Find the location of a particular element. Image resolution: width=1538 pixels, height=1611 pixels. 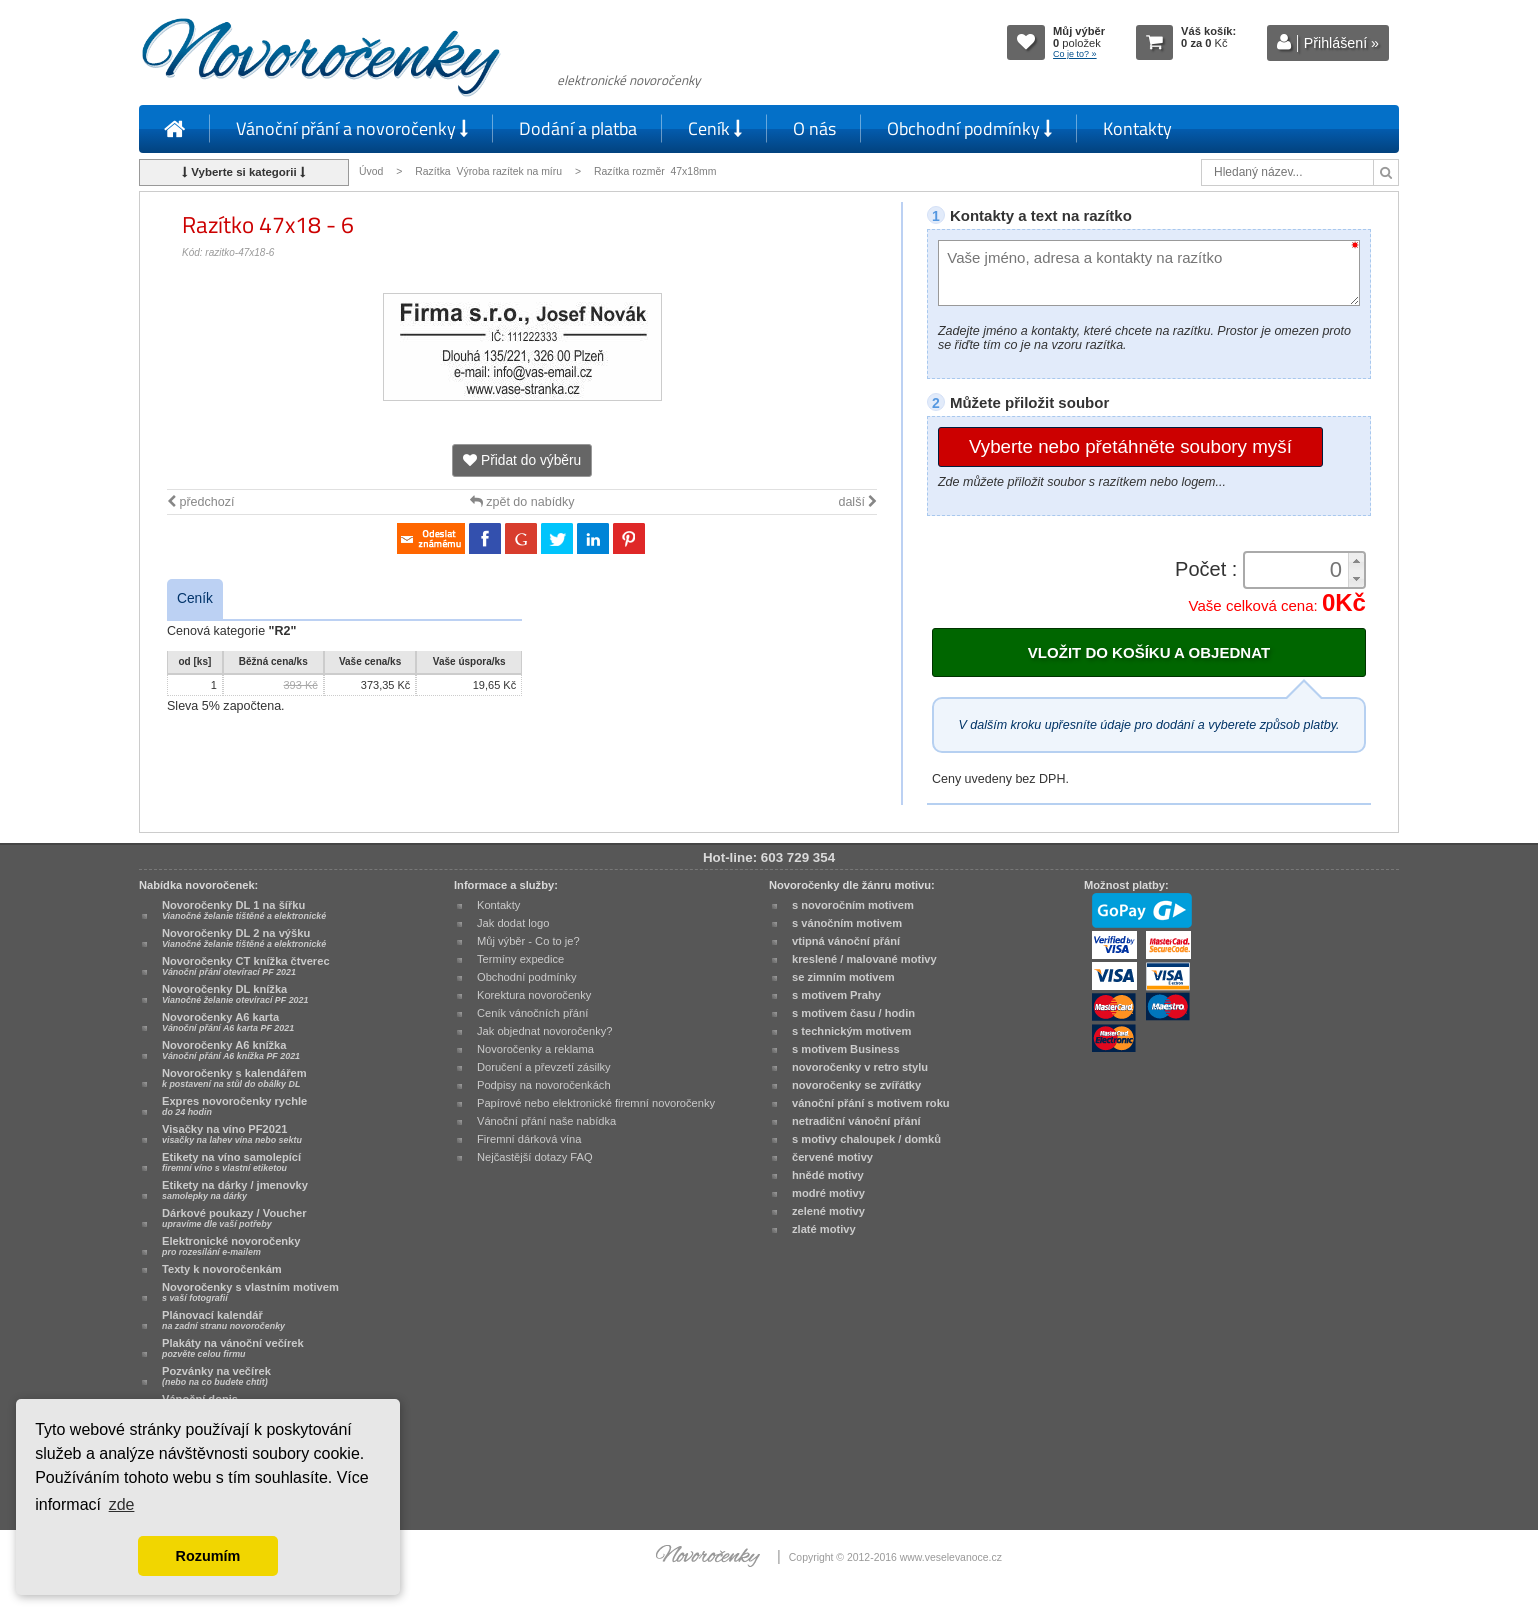

Ceník vánočních přání is located at coordinates (532, 1013).